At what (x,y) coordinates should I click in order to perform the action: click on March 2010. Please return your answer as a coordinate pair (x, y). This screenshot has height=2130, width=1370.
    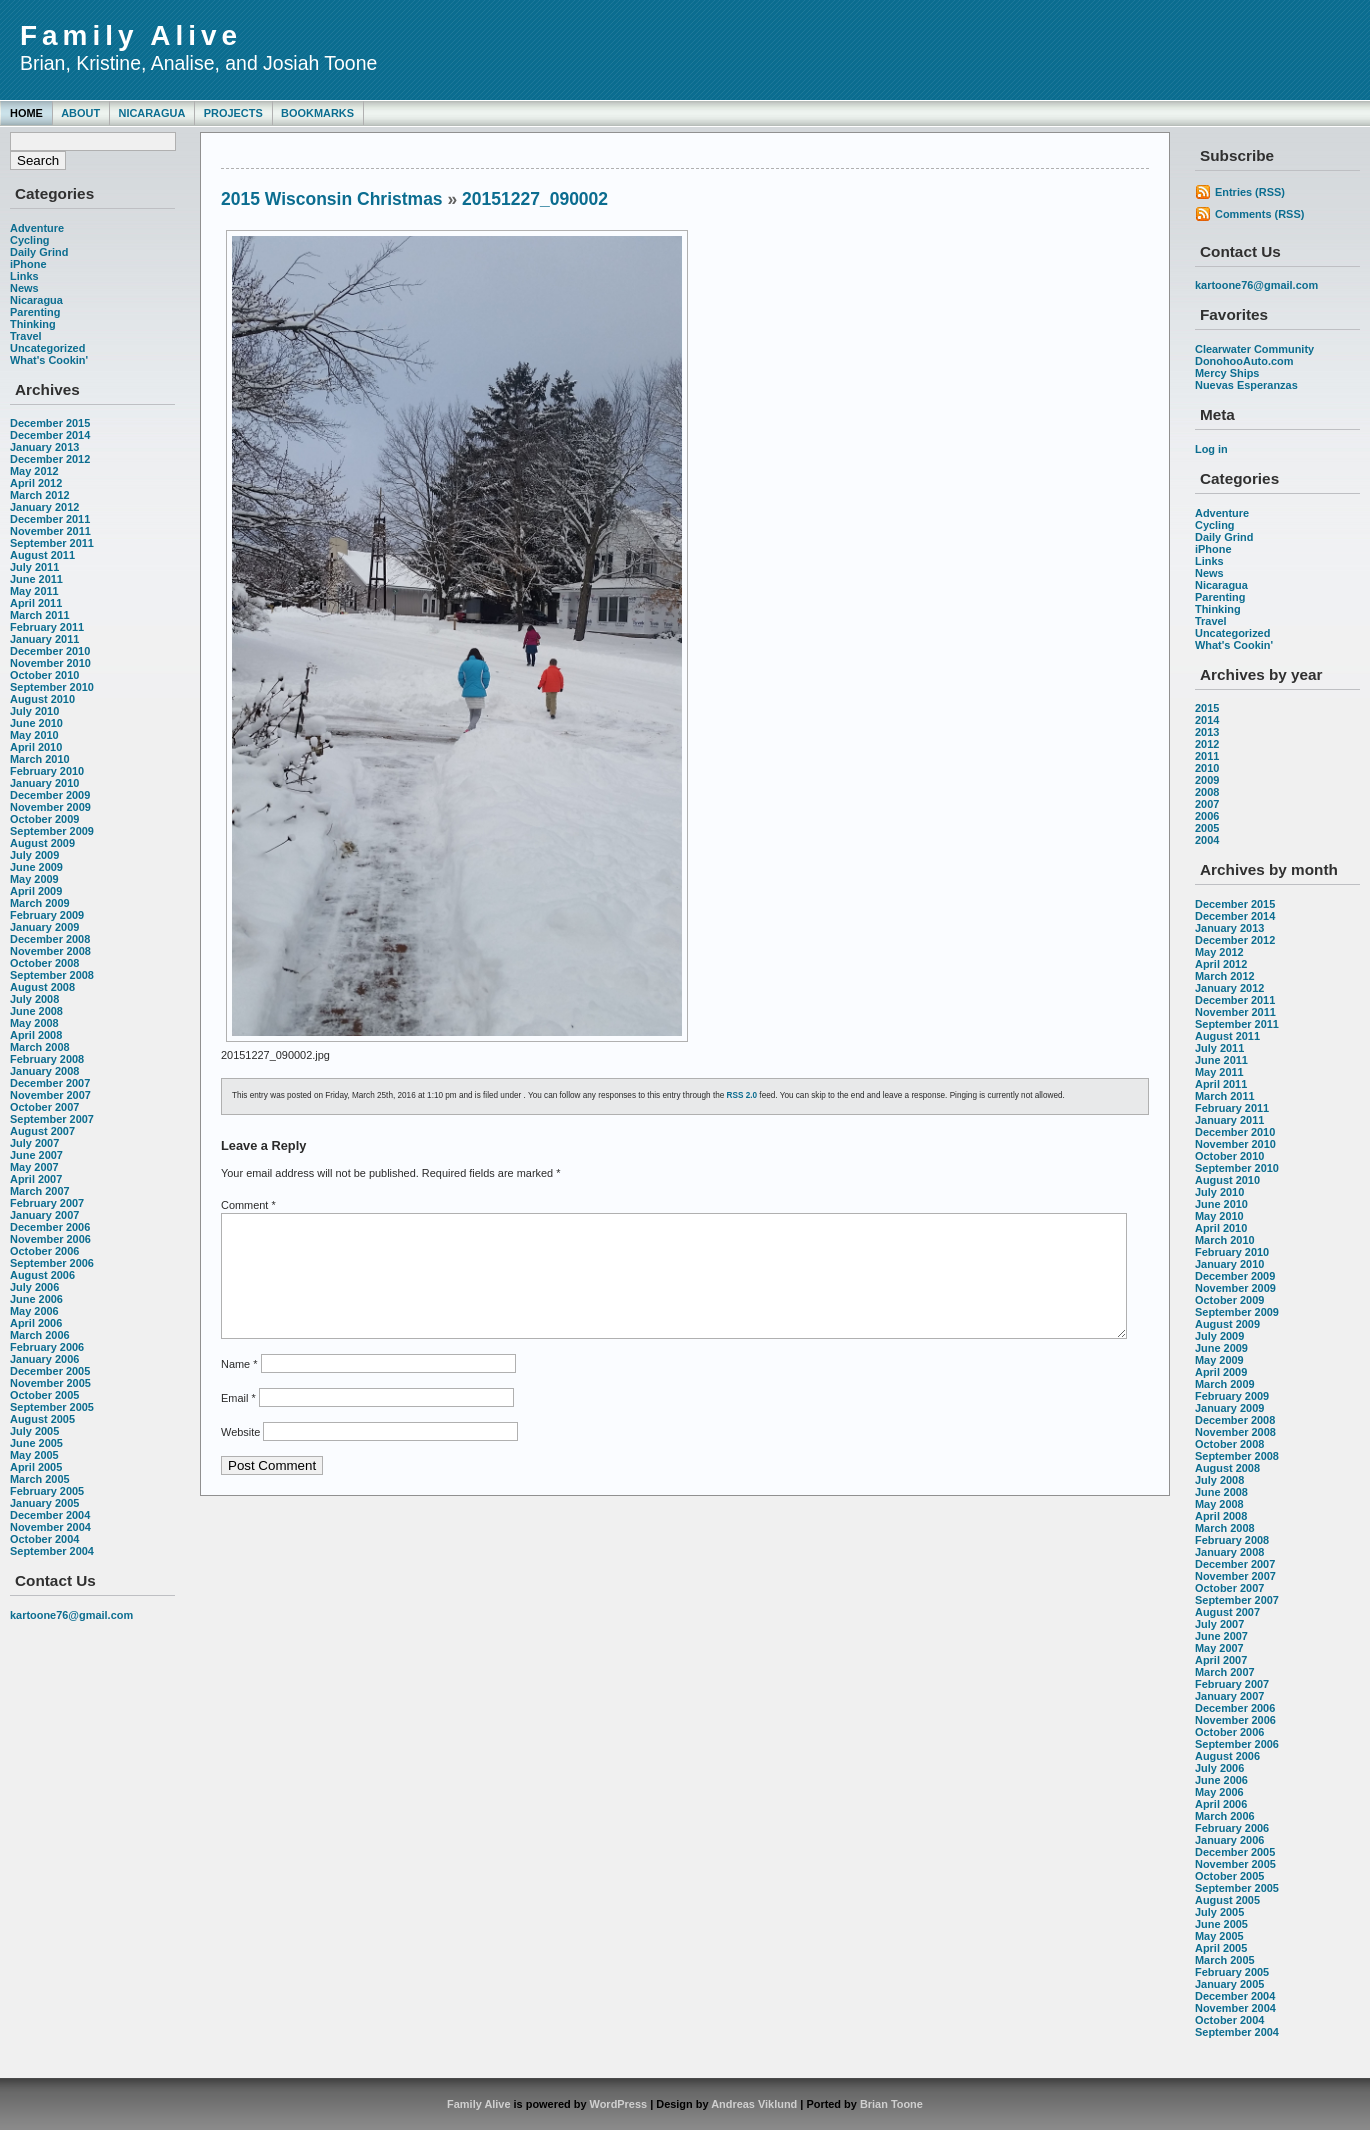
    Looking at the image, I should click on (40, 759).